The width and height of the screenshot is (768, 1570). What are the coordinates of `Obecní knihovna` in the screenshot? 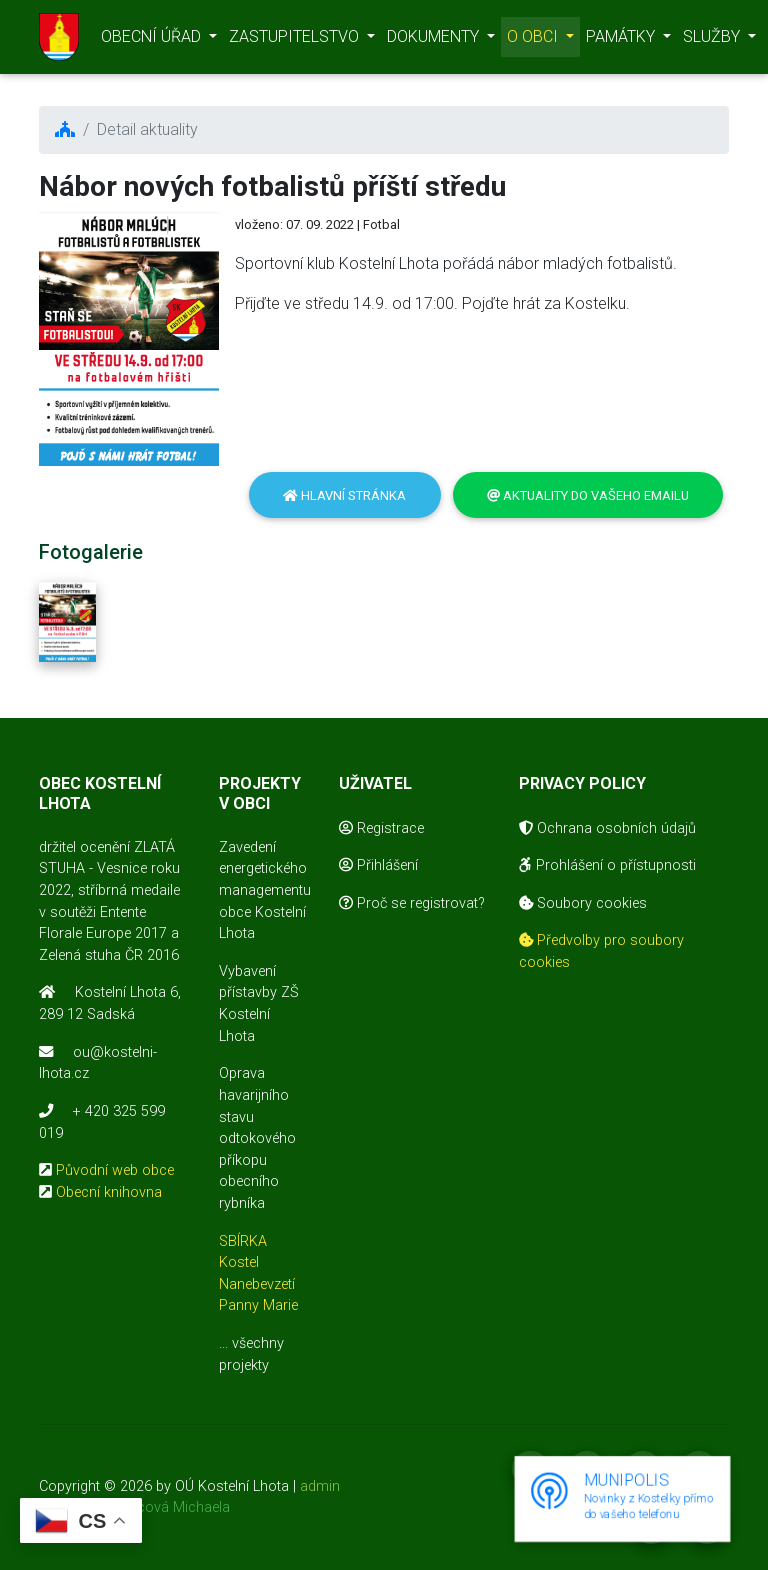 It's located at (109, 1192).